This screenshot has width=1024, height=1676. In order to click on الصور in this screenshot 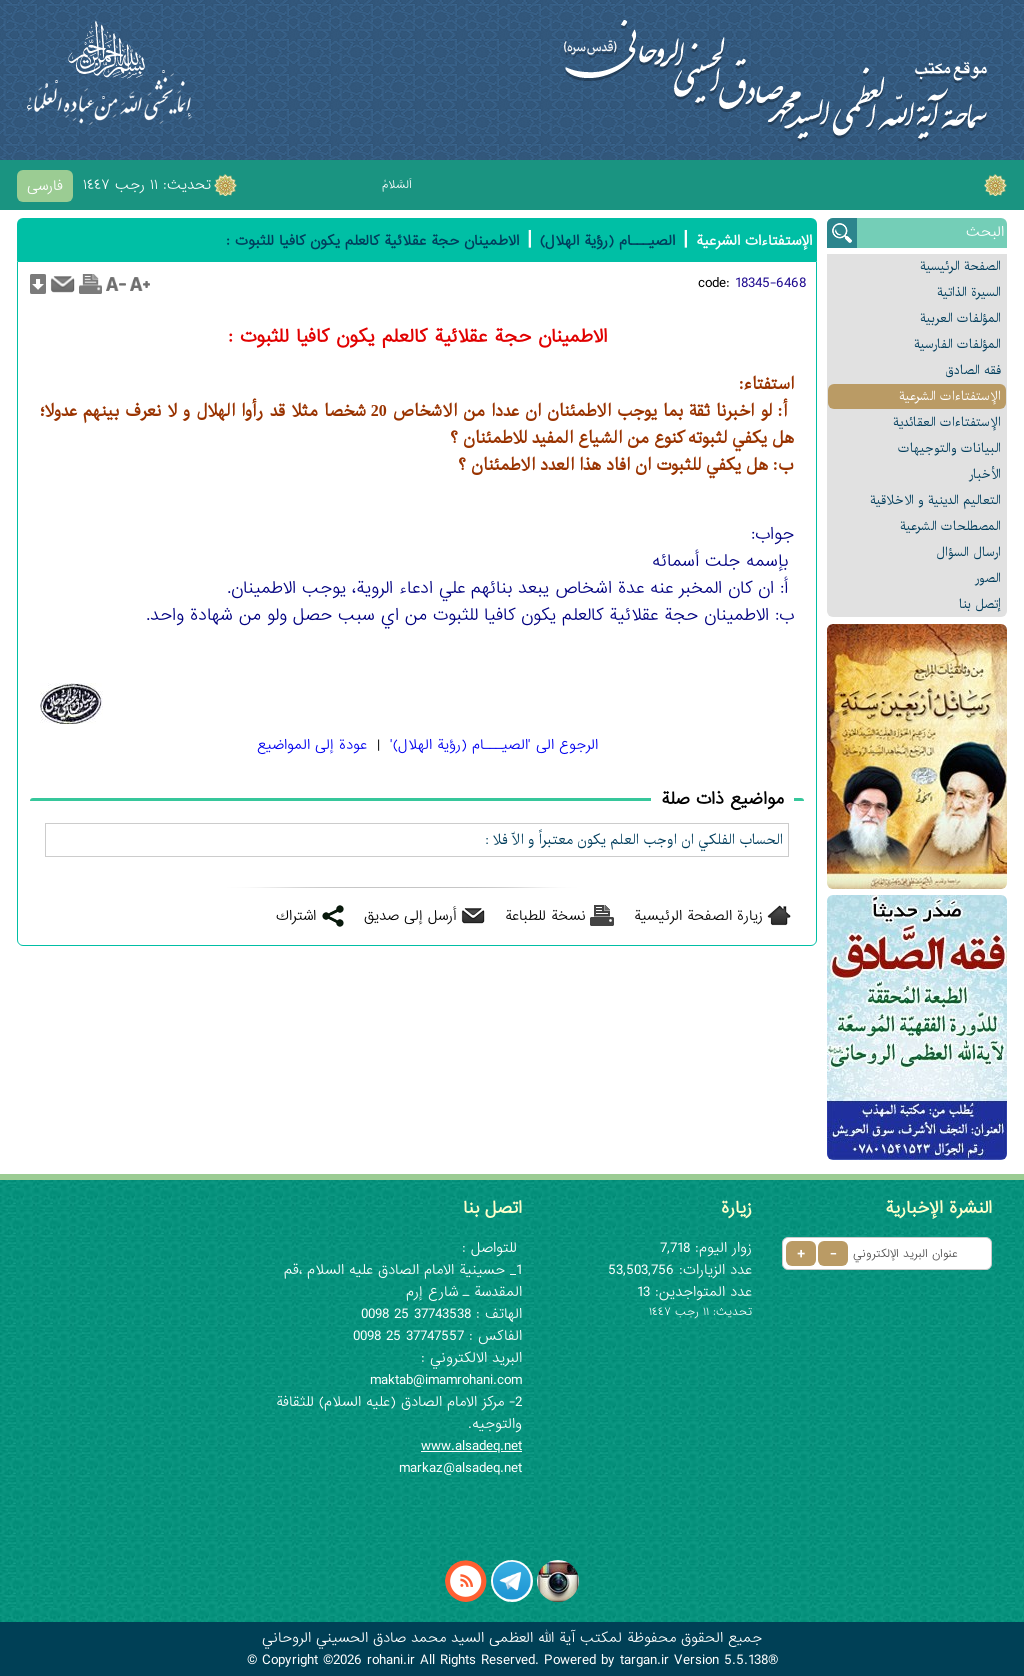, I will do `click(988, 578)`.